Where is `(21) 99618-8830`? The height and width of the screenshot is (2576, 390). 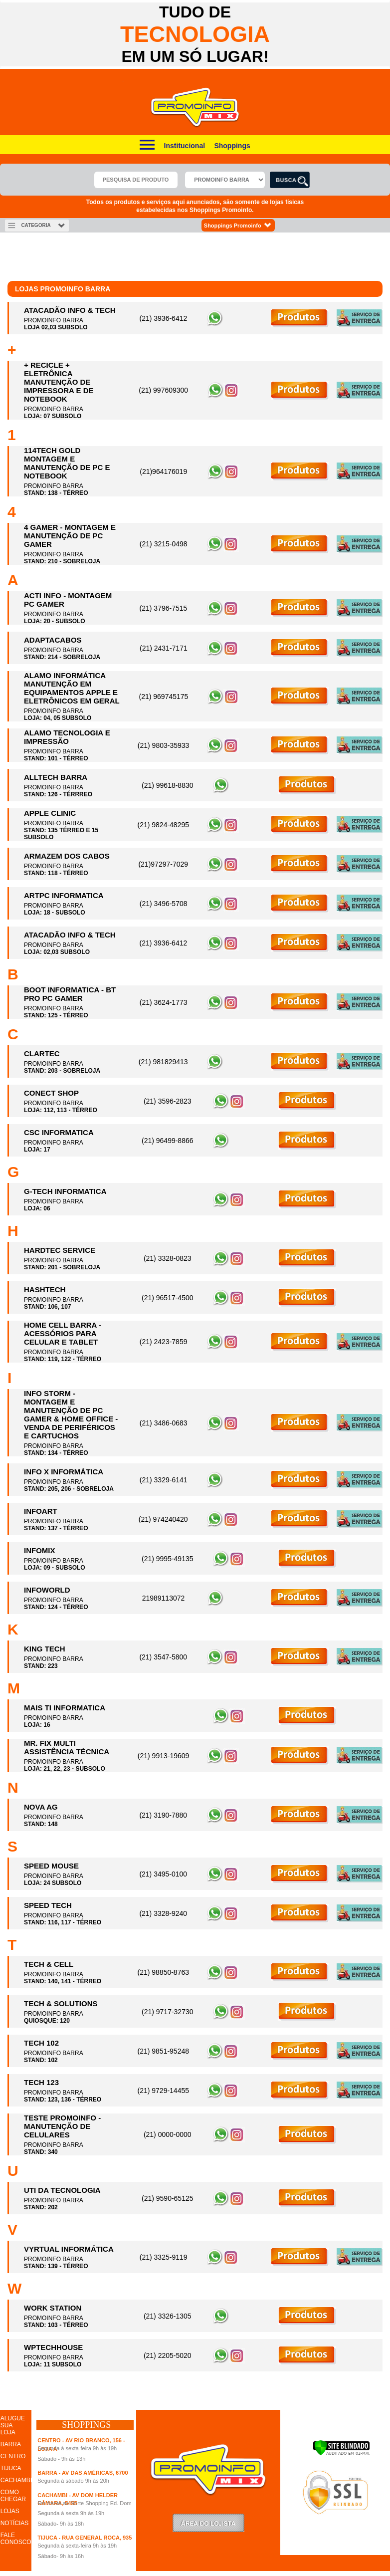 (21) 99618-8830 is located at coordinates (168, 785).